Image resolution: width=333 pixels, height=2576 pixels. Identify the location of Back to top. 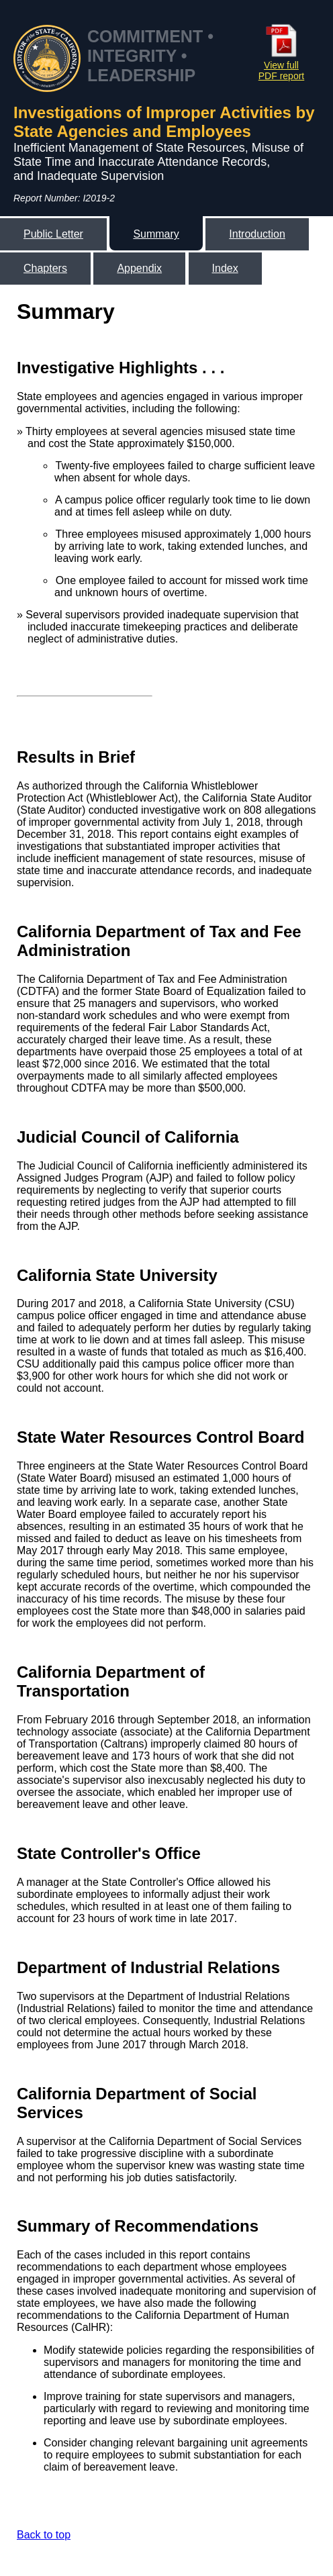
(43, 2534).